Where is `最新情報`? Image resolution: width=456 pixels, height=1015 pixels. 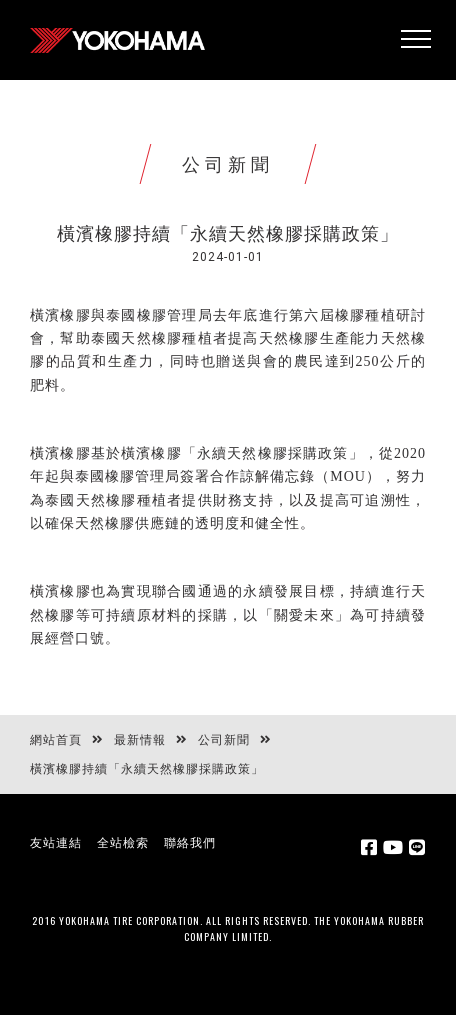 最新情報 is located at coordinates (140, 740).